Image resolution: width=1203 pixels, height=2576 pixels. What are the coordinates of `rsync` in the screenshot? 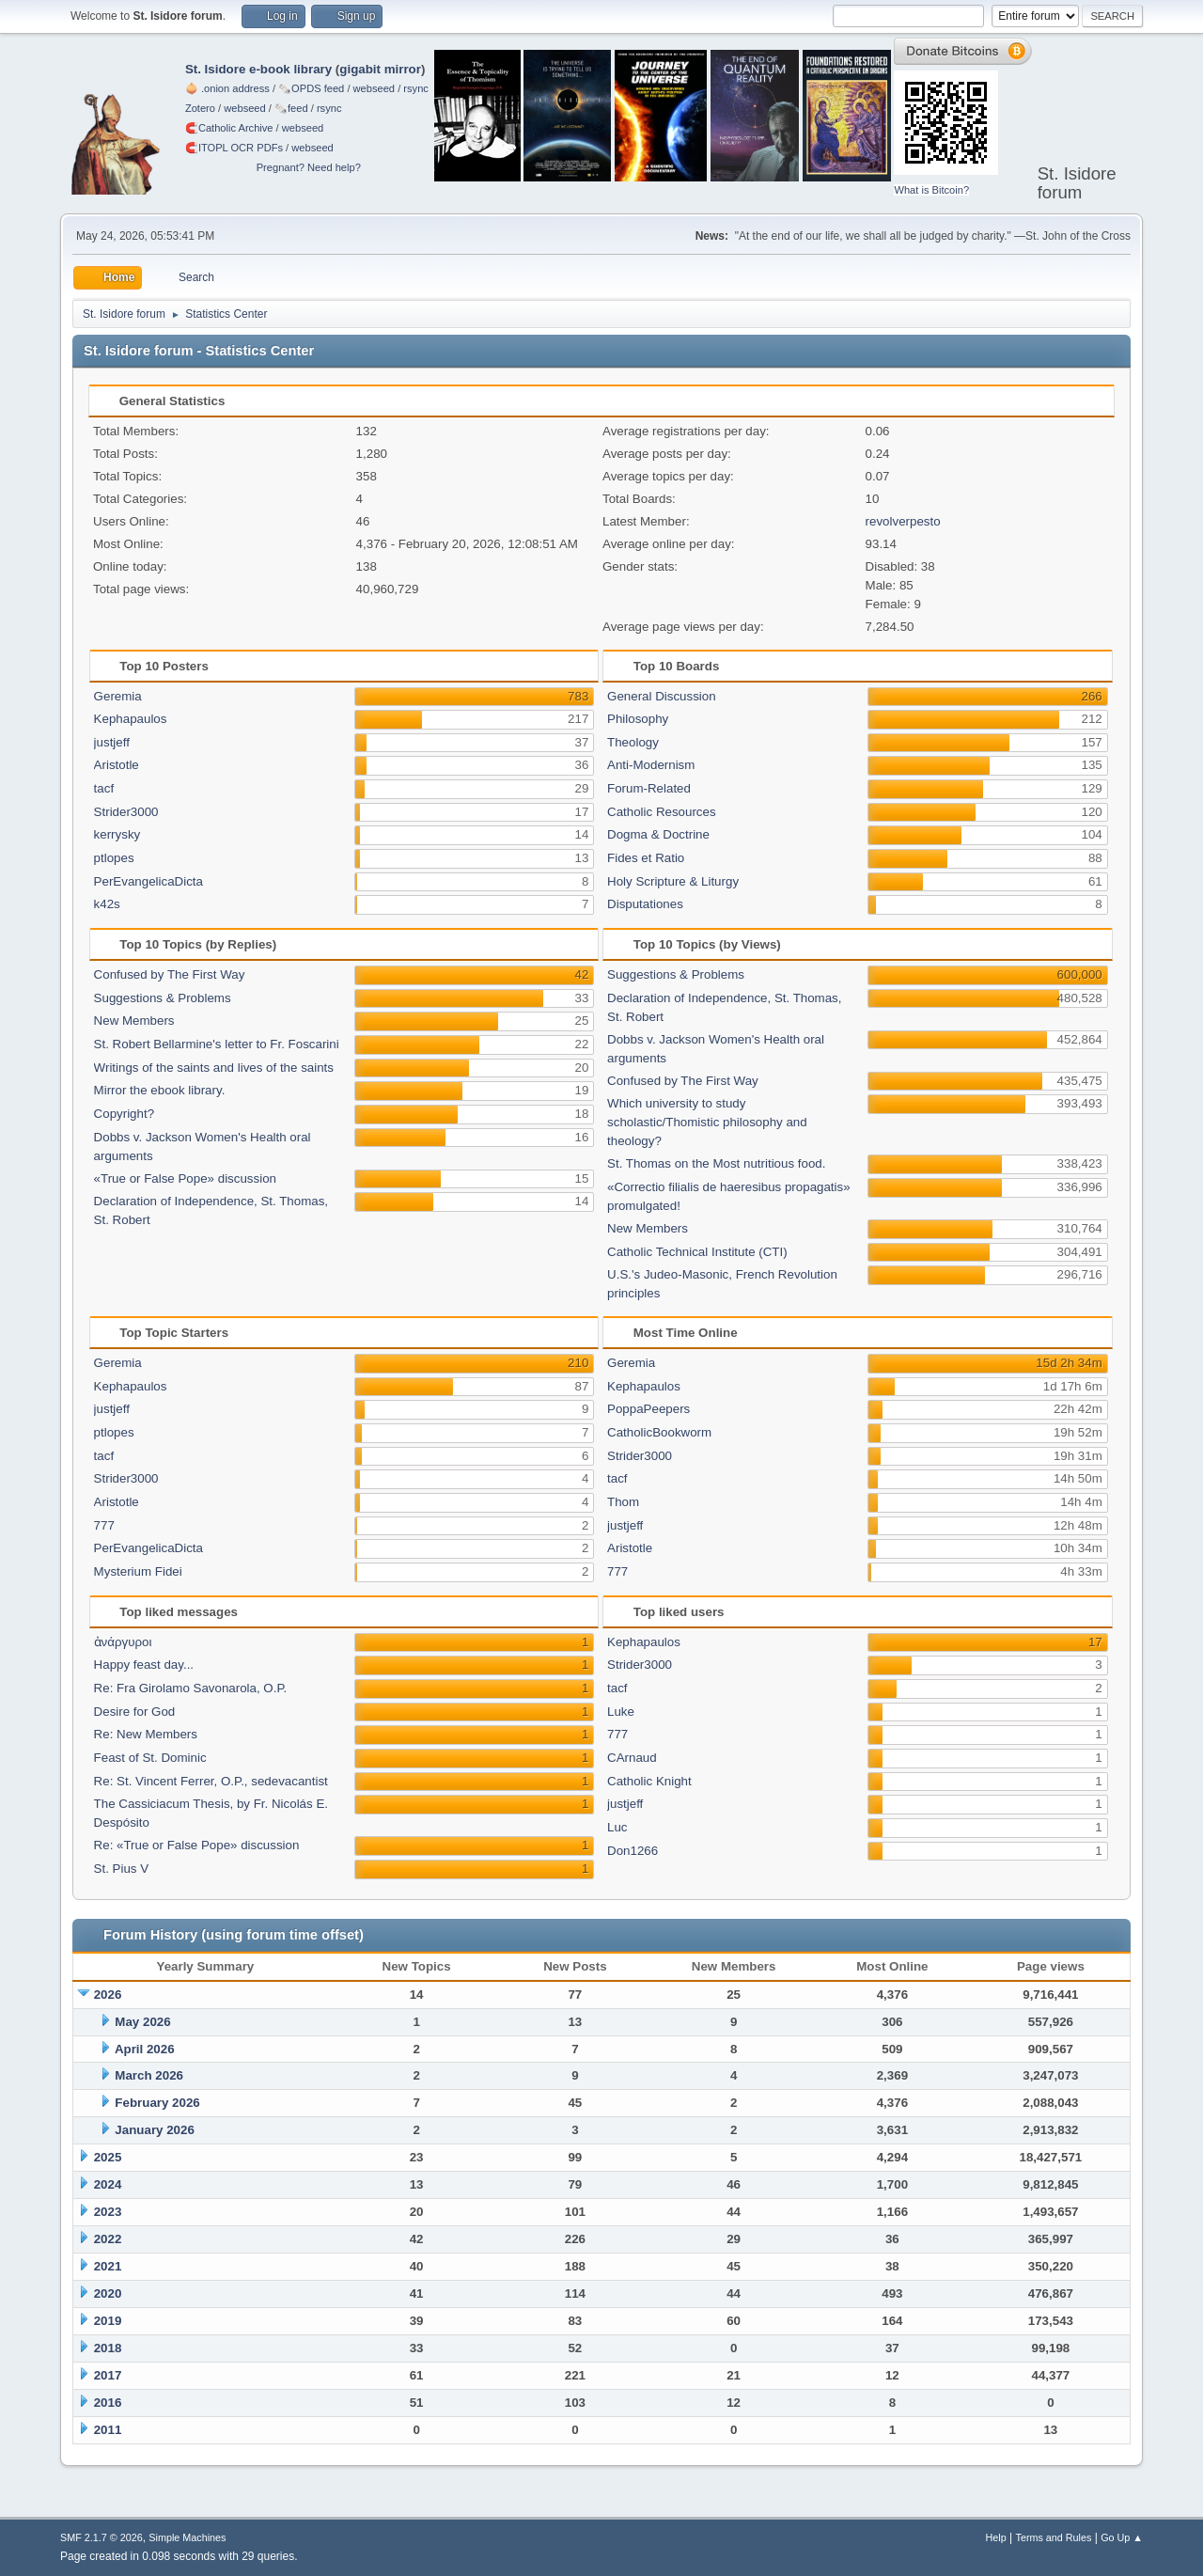 It's located at (416, 88).